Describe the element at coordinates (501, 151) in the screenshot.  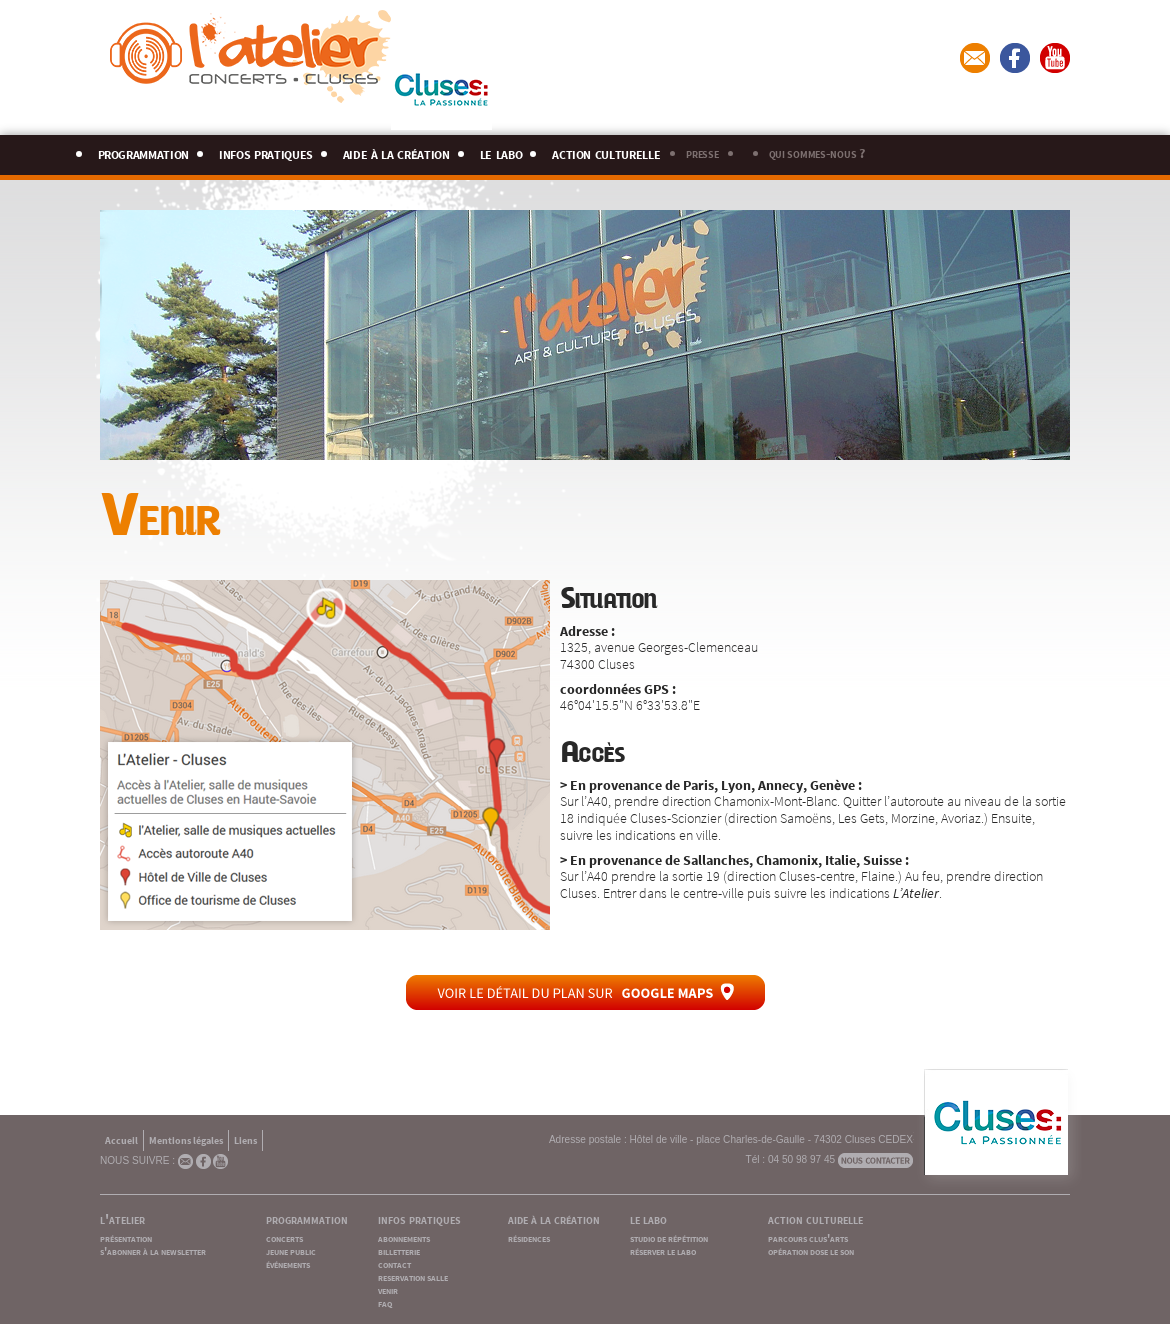
I see `le labo` at that location.